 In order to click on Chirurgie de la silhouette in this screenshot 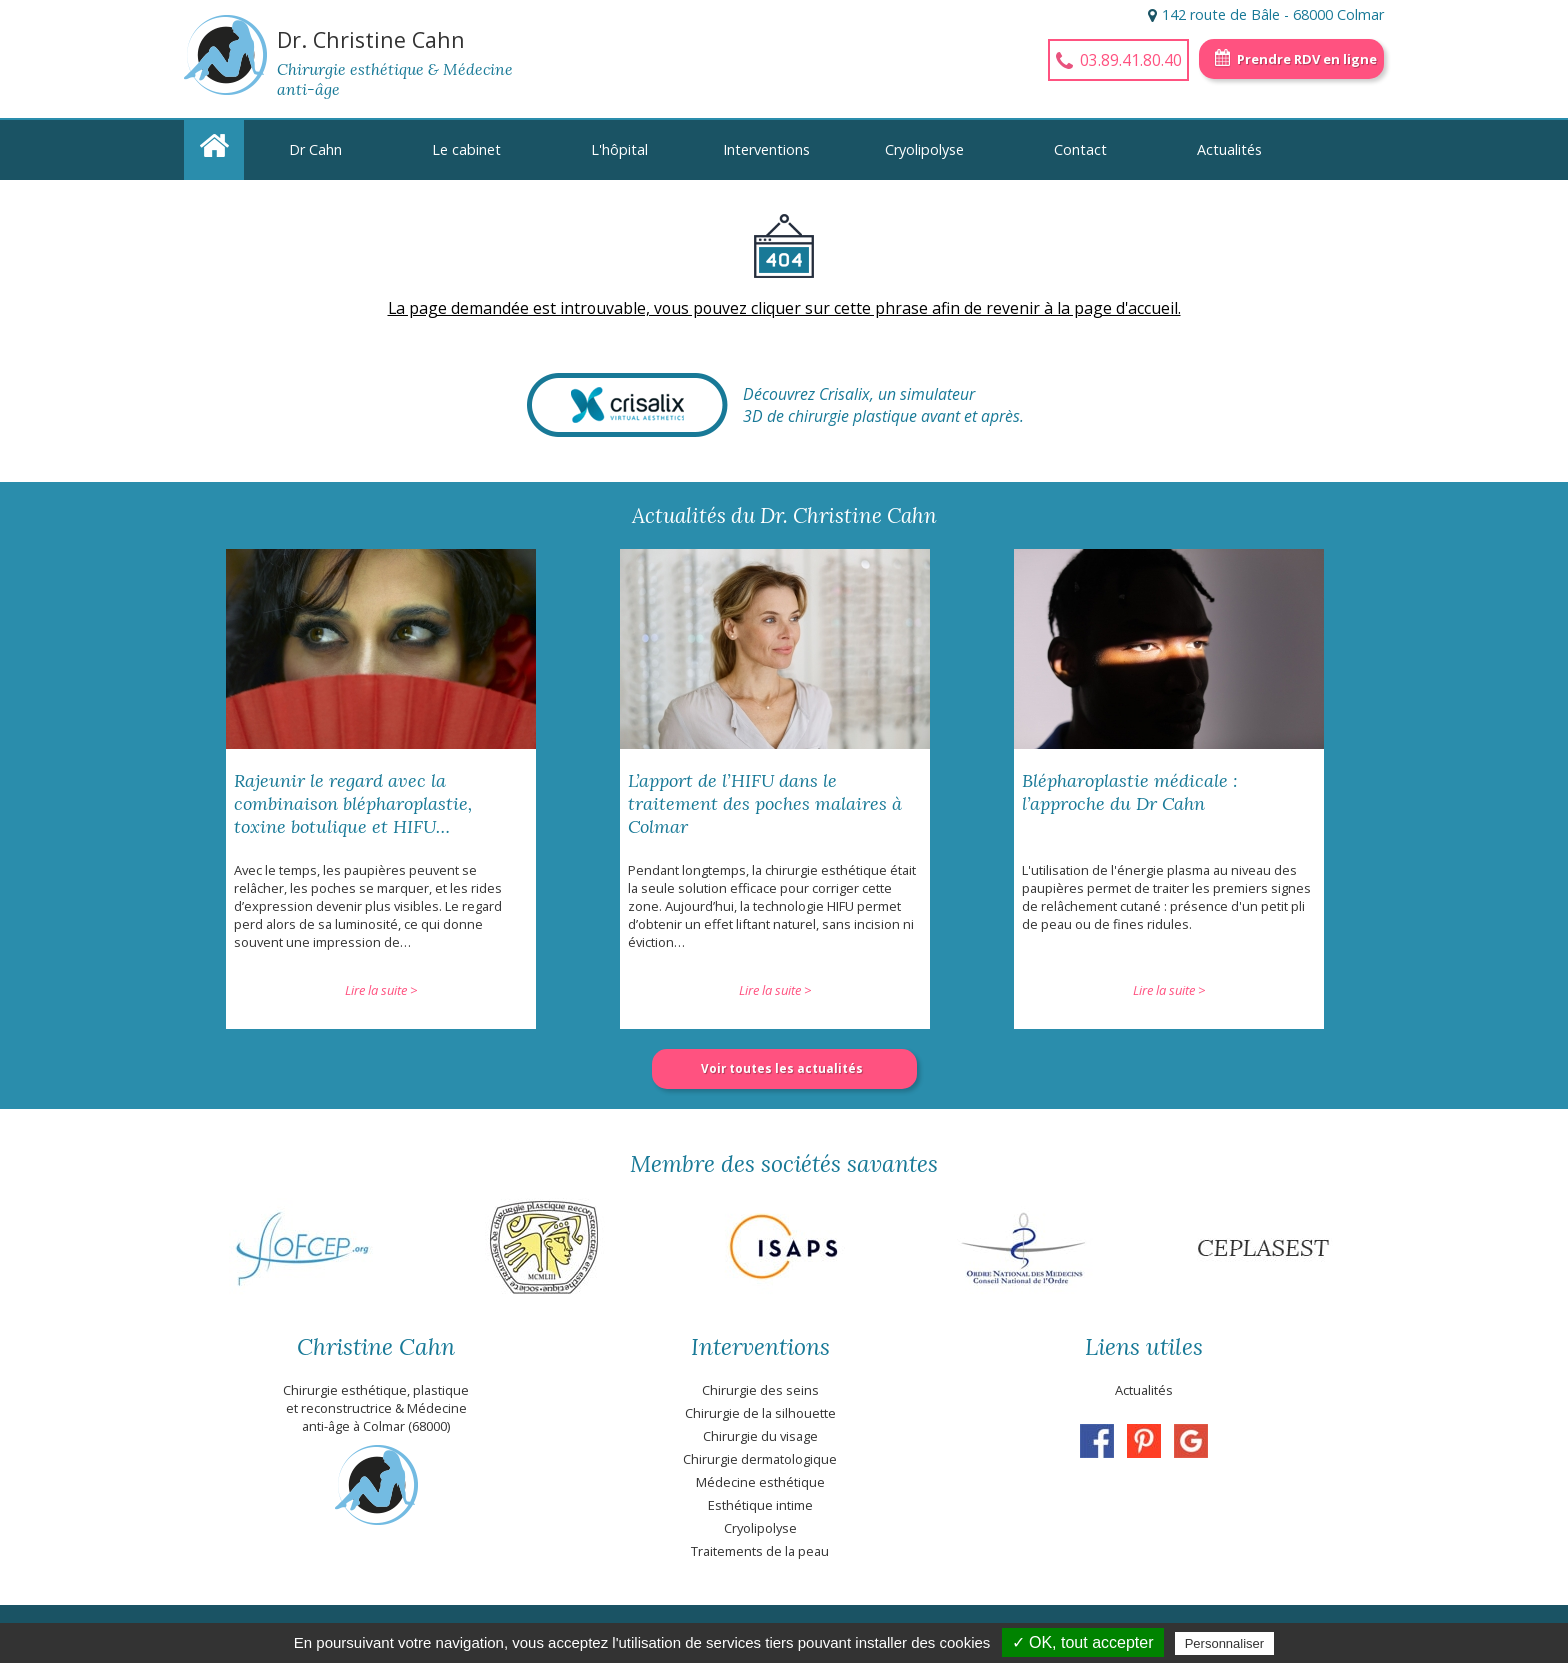, I will do `click(760, 1413)`.